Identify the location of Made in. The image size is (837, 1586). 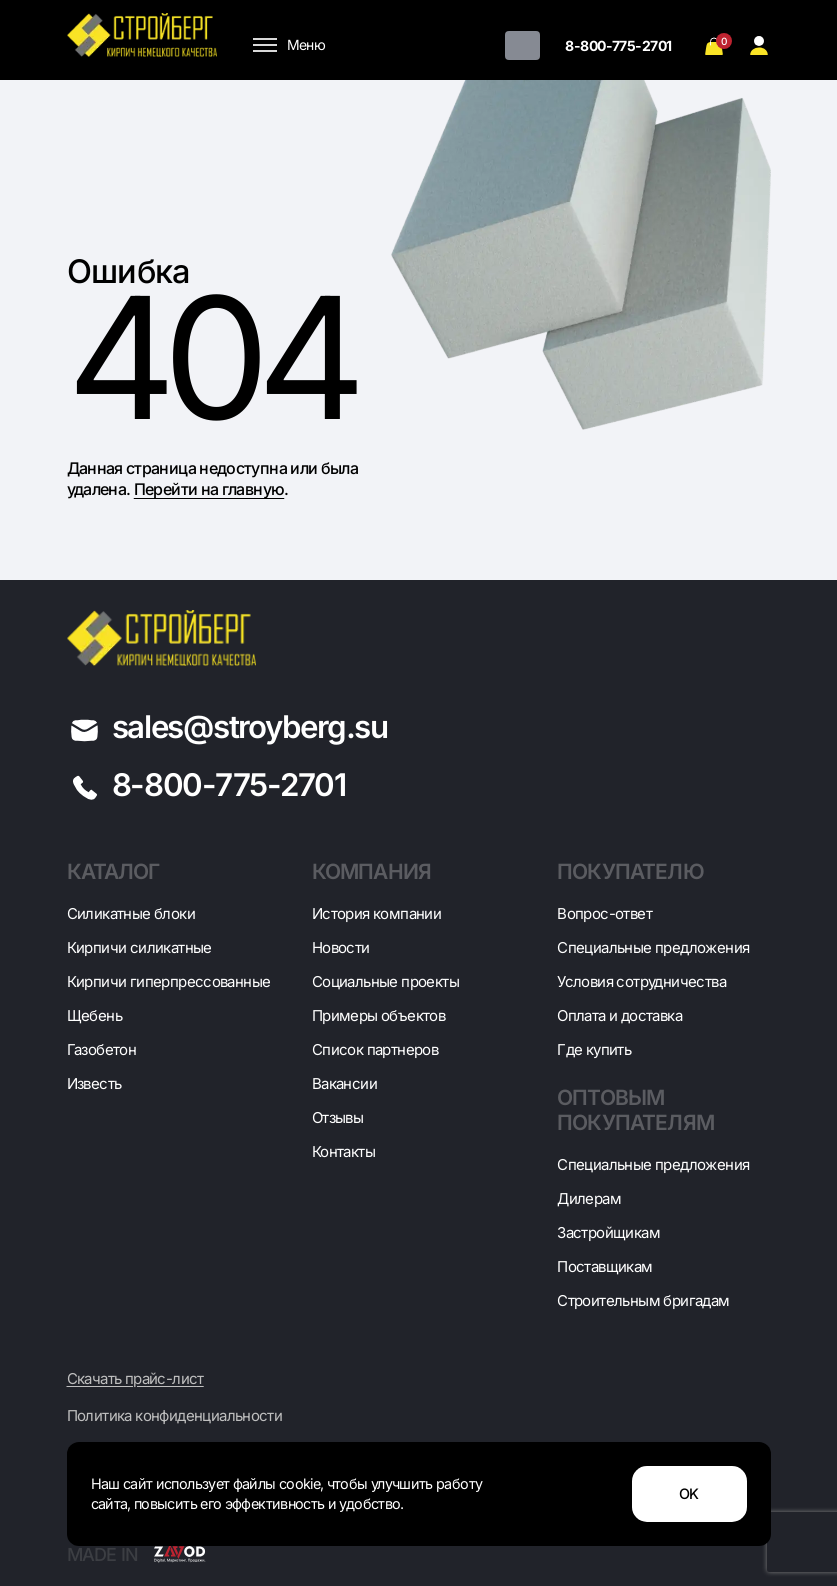
(136, 1554).